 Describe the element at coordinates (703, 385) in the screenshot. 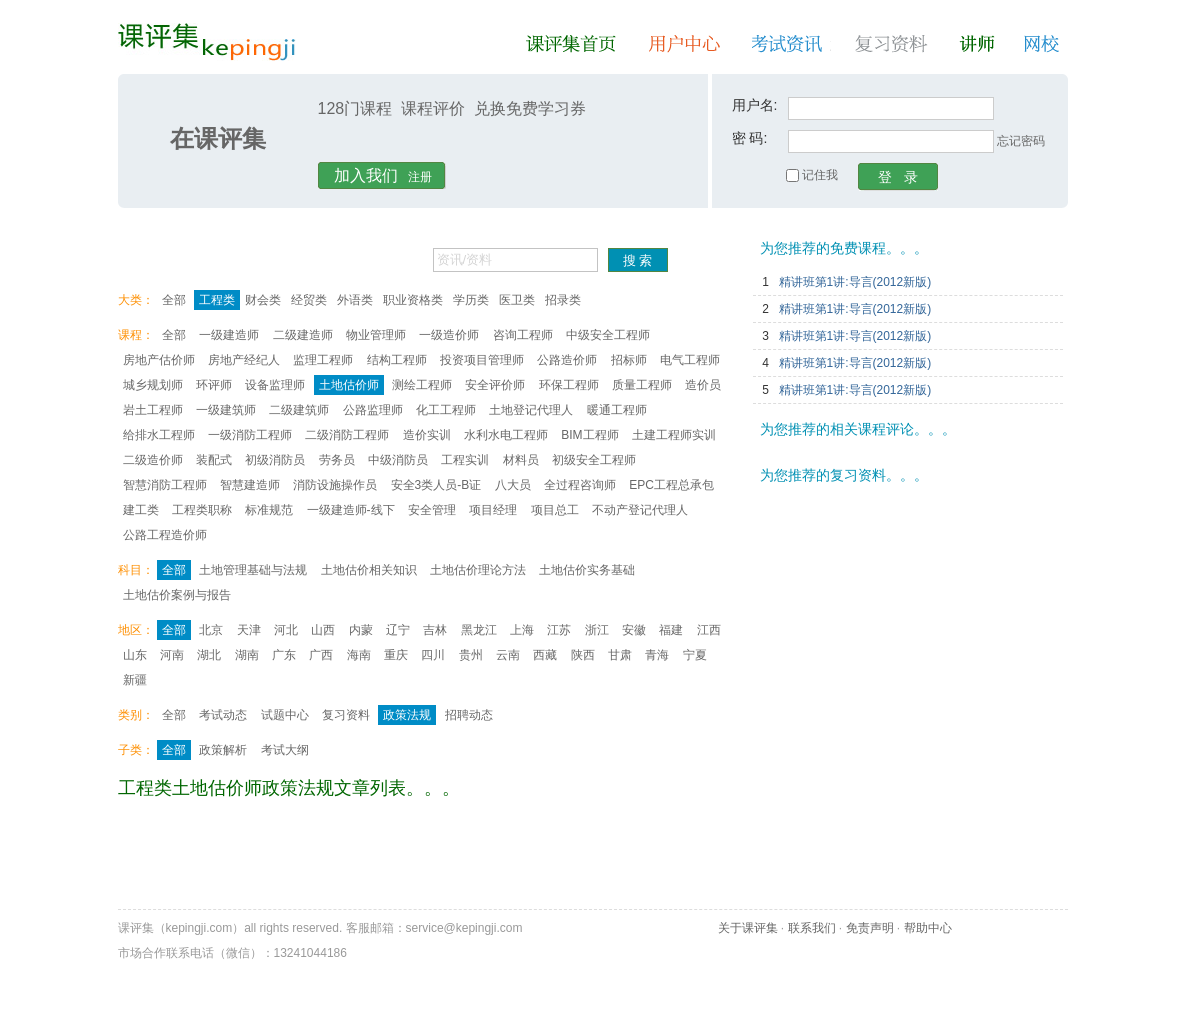

I see `造价员` at that location.